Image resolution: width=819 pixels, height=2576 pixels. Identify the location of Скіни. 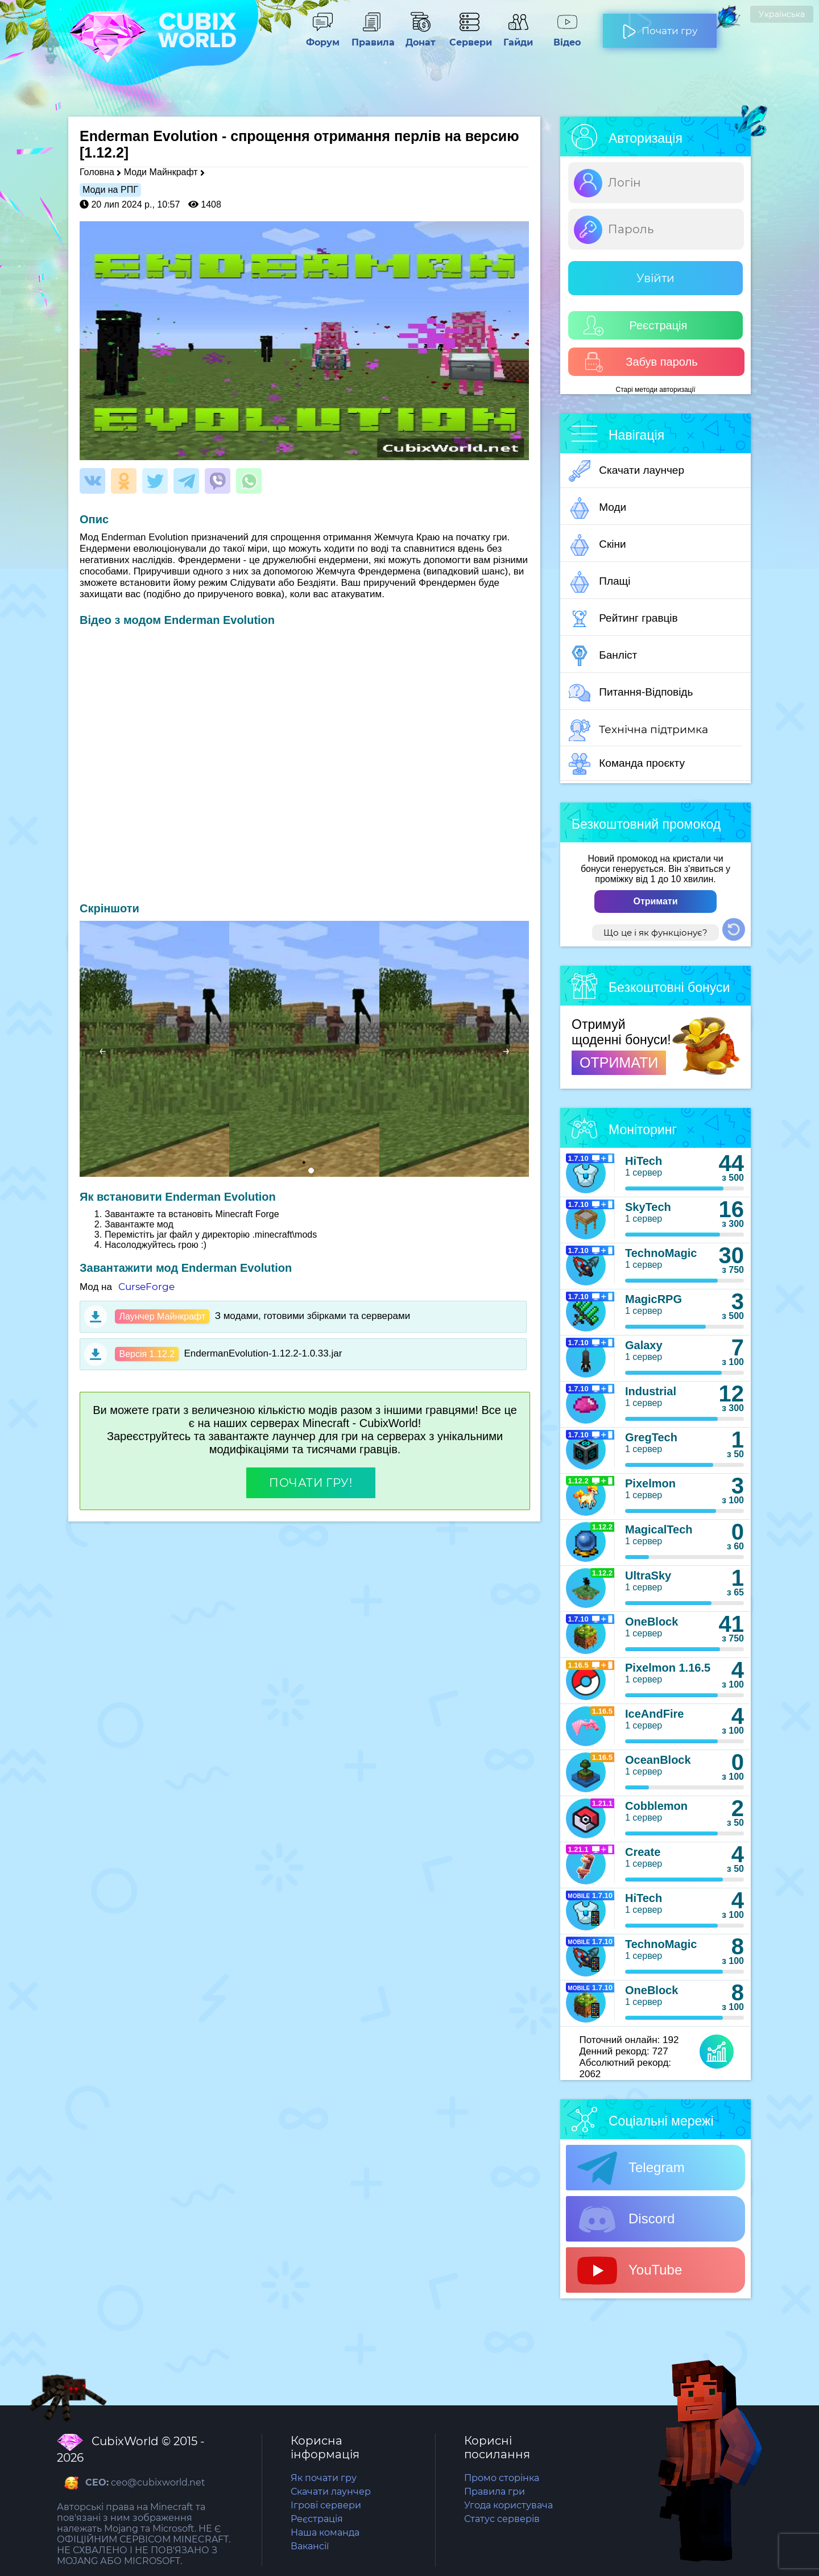
(597, 545).